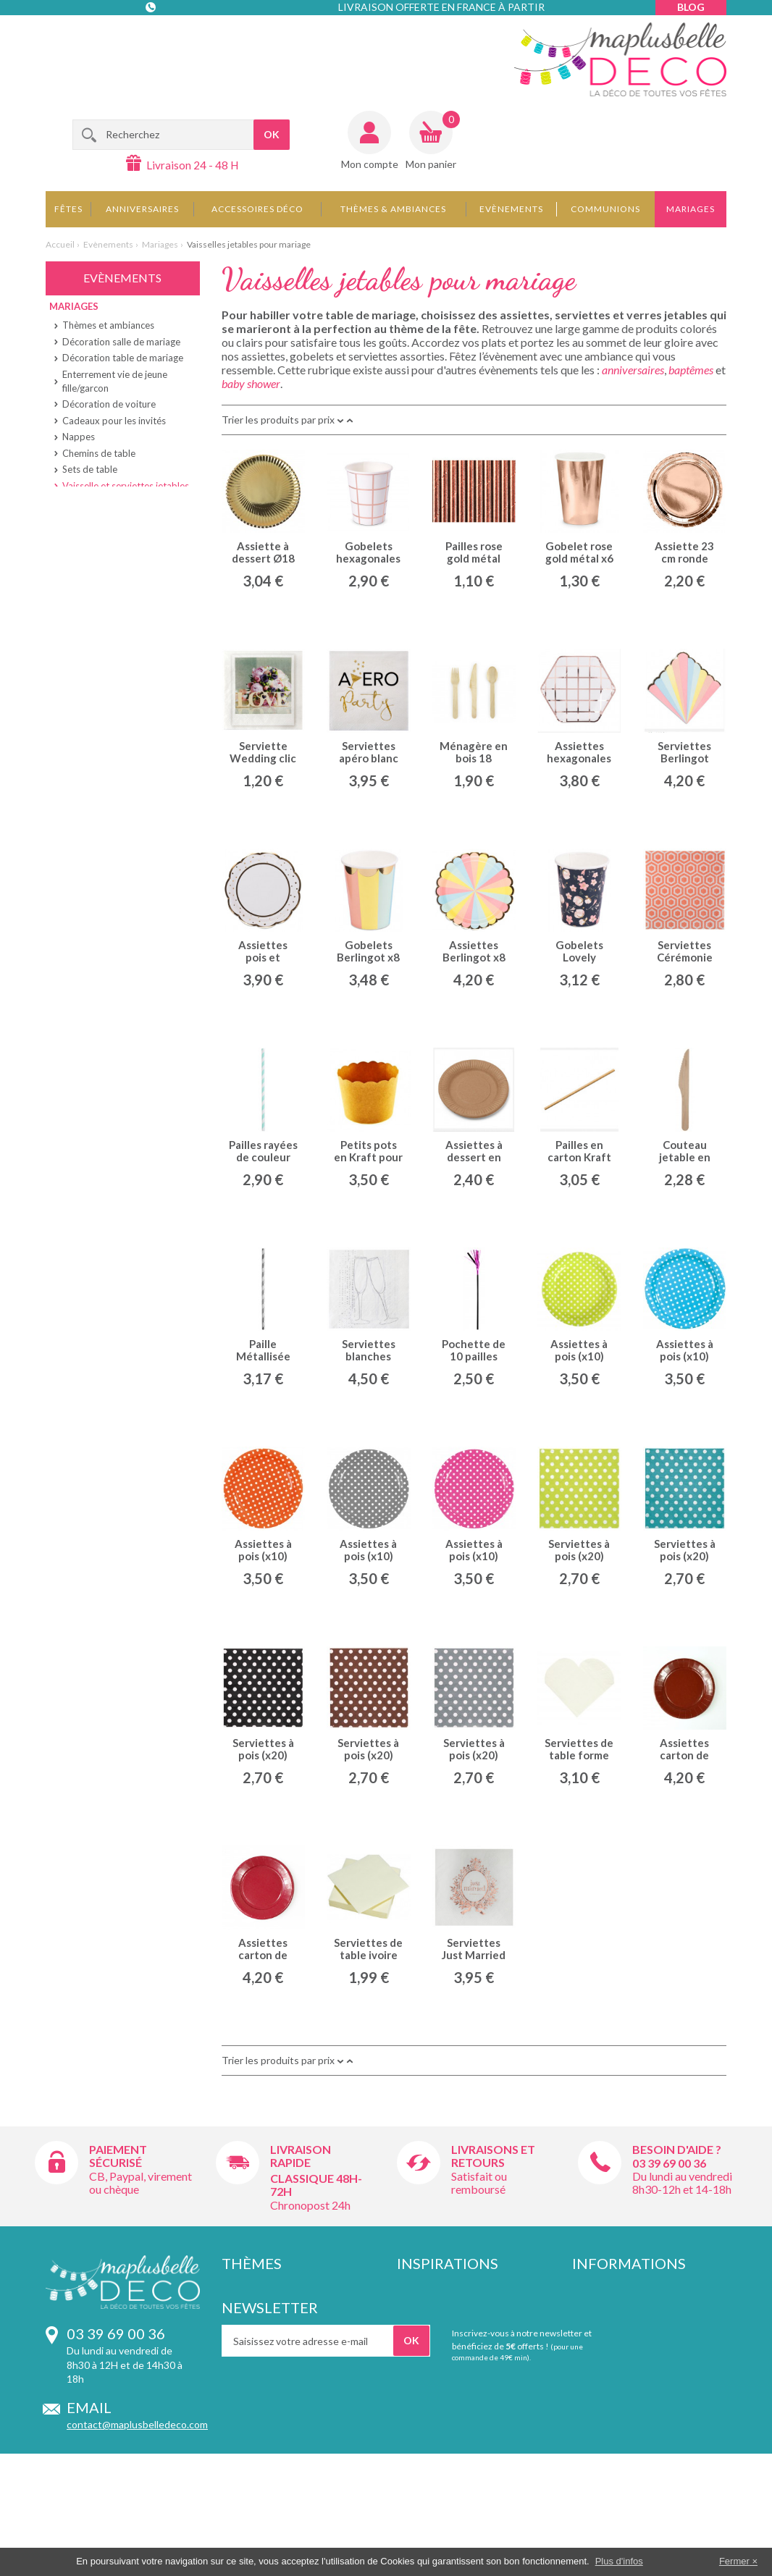 The height and width of the screenshot is (2576, 772). Describe the element at coordinates (583, 2331) in the screenshot. I see `CGV` at that location.